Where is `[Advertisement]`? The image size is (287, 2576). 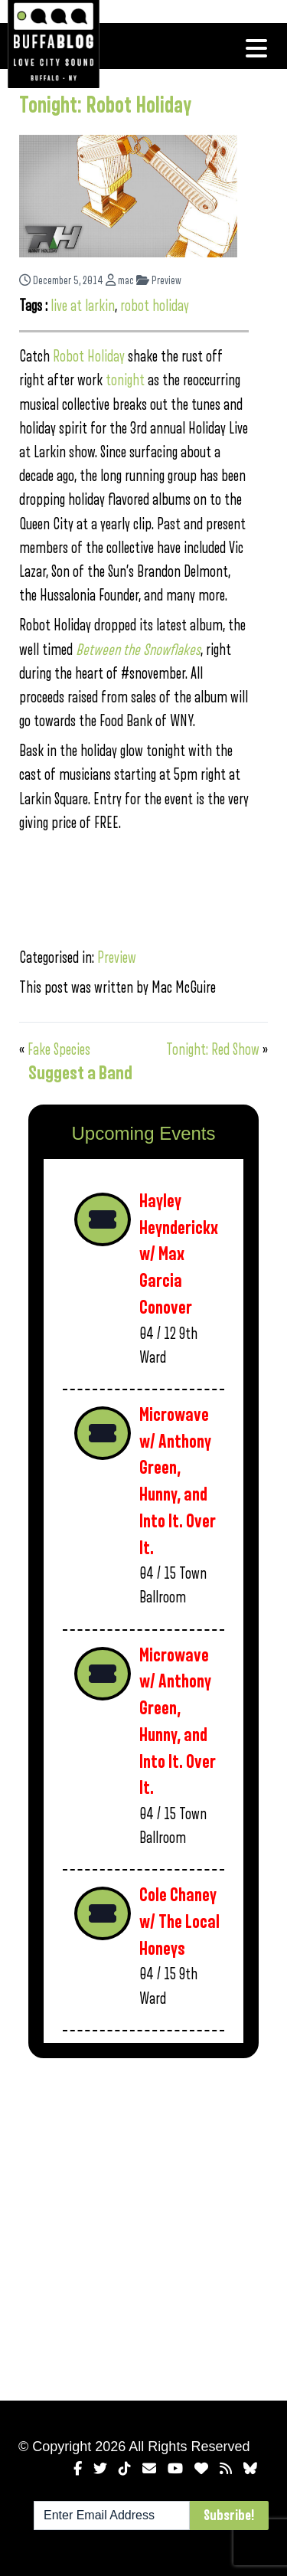
[Advertisement] is located at coordinates (143, 2226).